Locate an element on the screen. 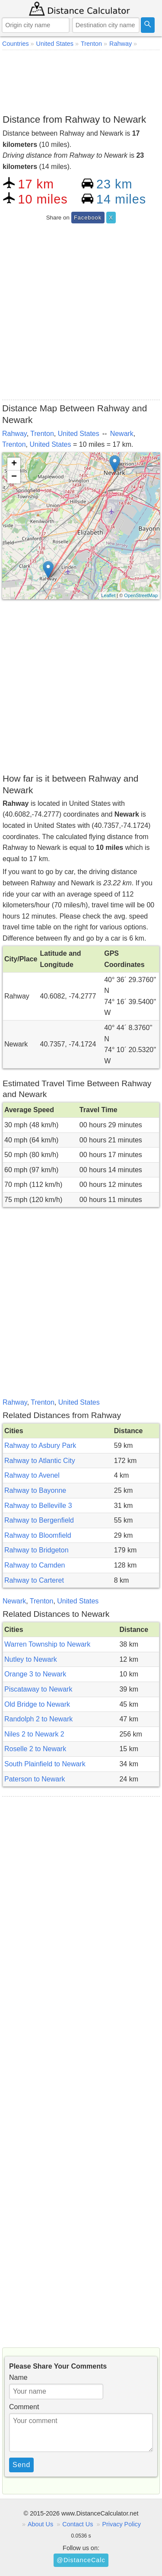  Rahway to Bridgeton is located at coordinates (36, 1550).